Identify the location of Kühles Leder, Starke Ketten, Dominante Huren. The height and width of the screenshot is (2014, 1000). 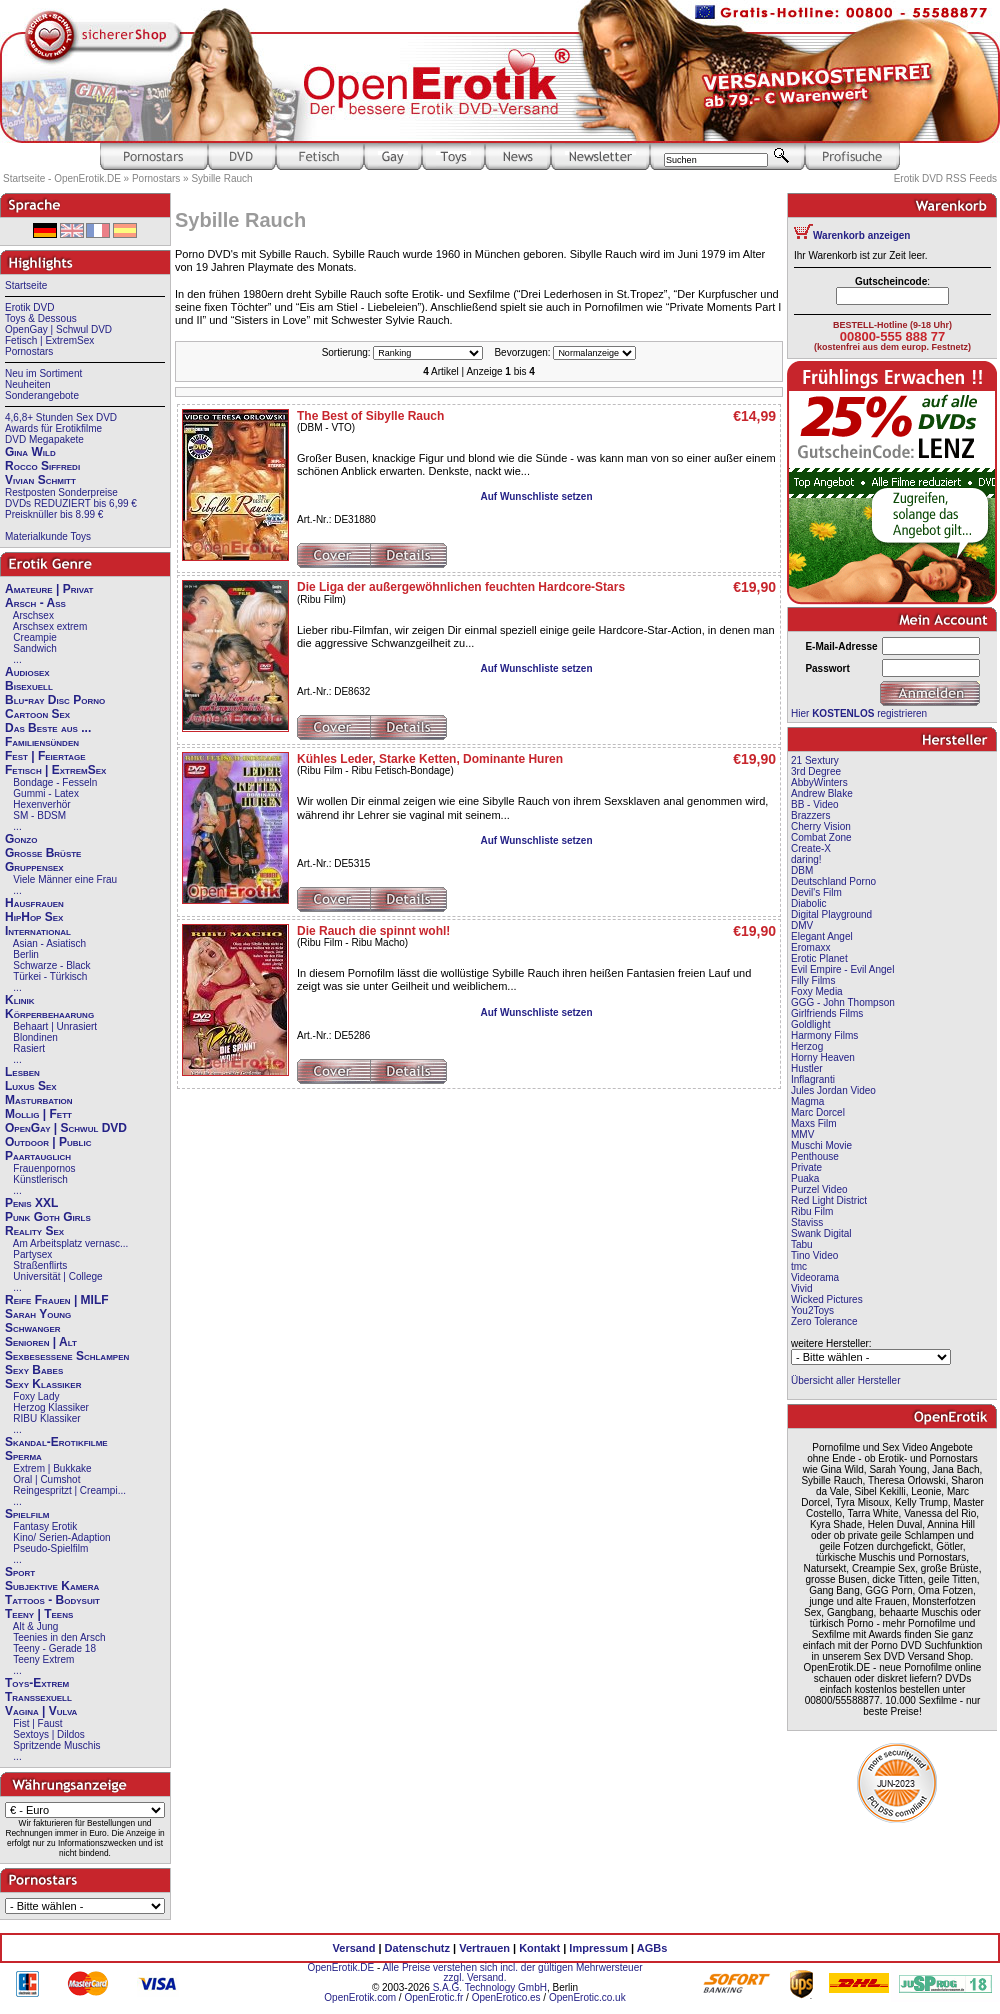
(430, 759).